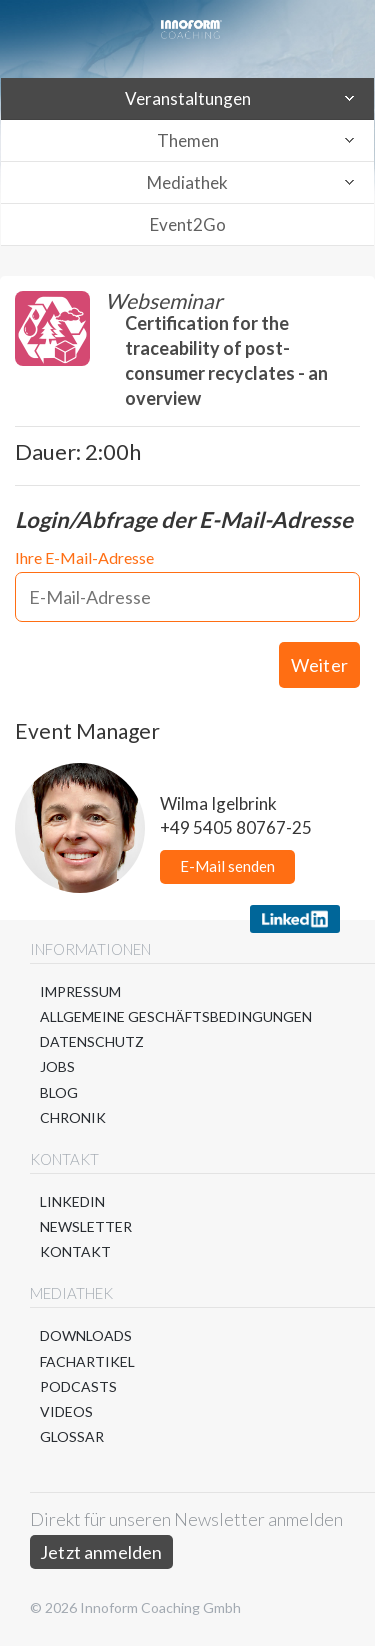  I want to click on Glossar, so click(72, 1436).